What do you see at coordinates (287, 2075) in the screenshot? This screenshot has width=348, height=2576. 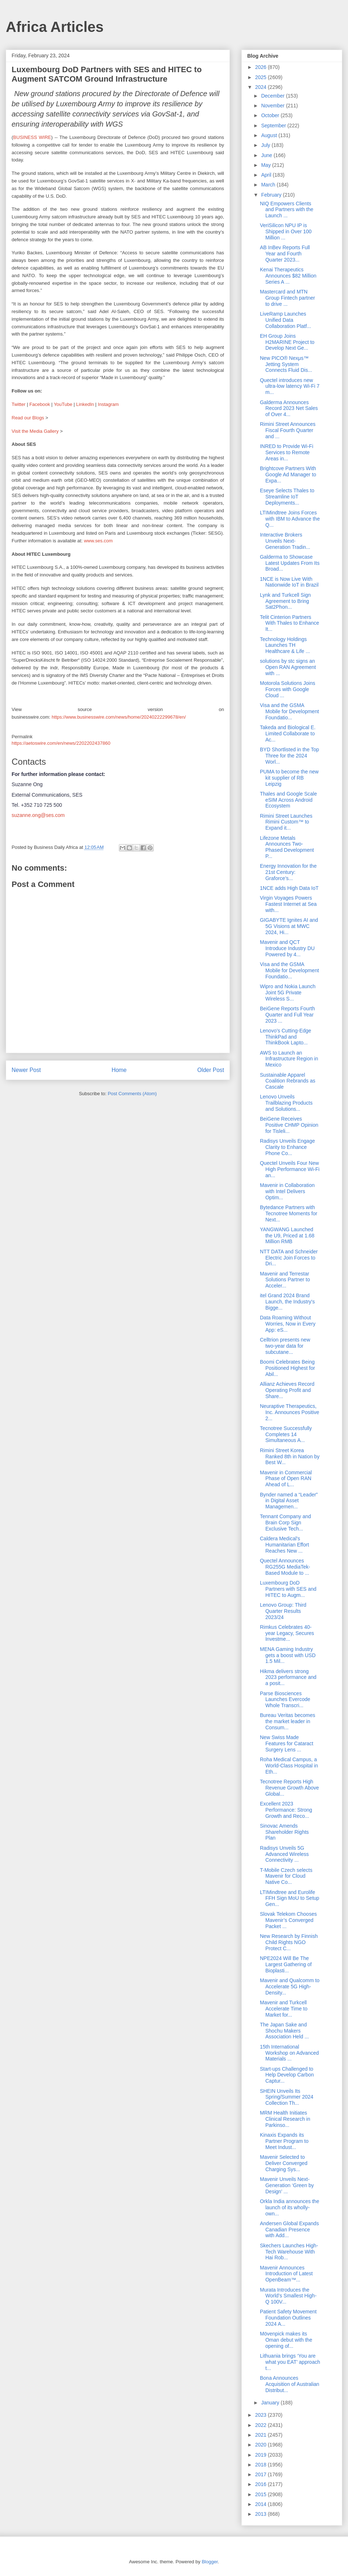 I see `Start-ups Challenged to Help Develop Carbon Captur...` at bounding box center [287, 2075].